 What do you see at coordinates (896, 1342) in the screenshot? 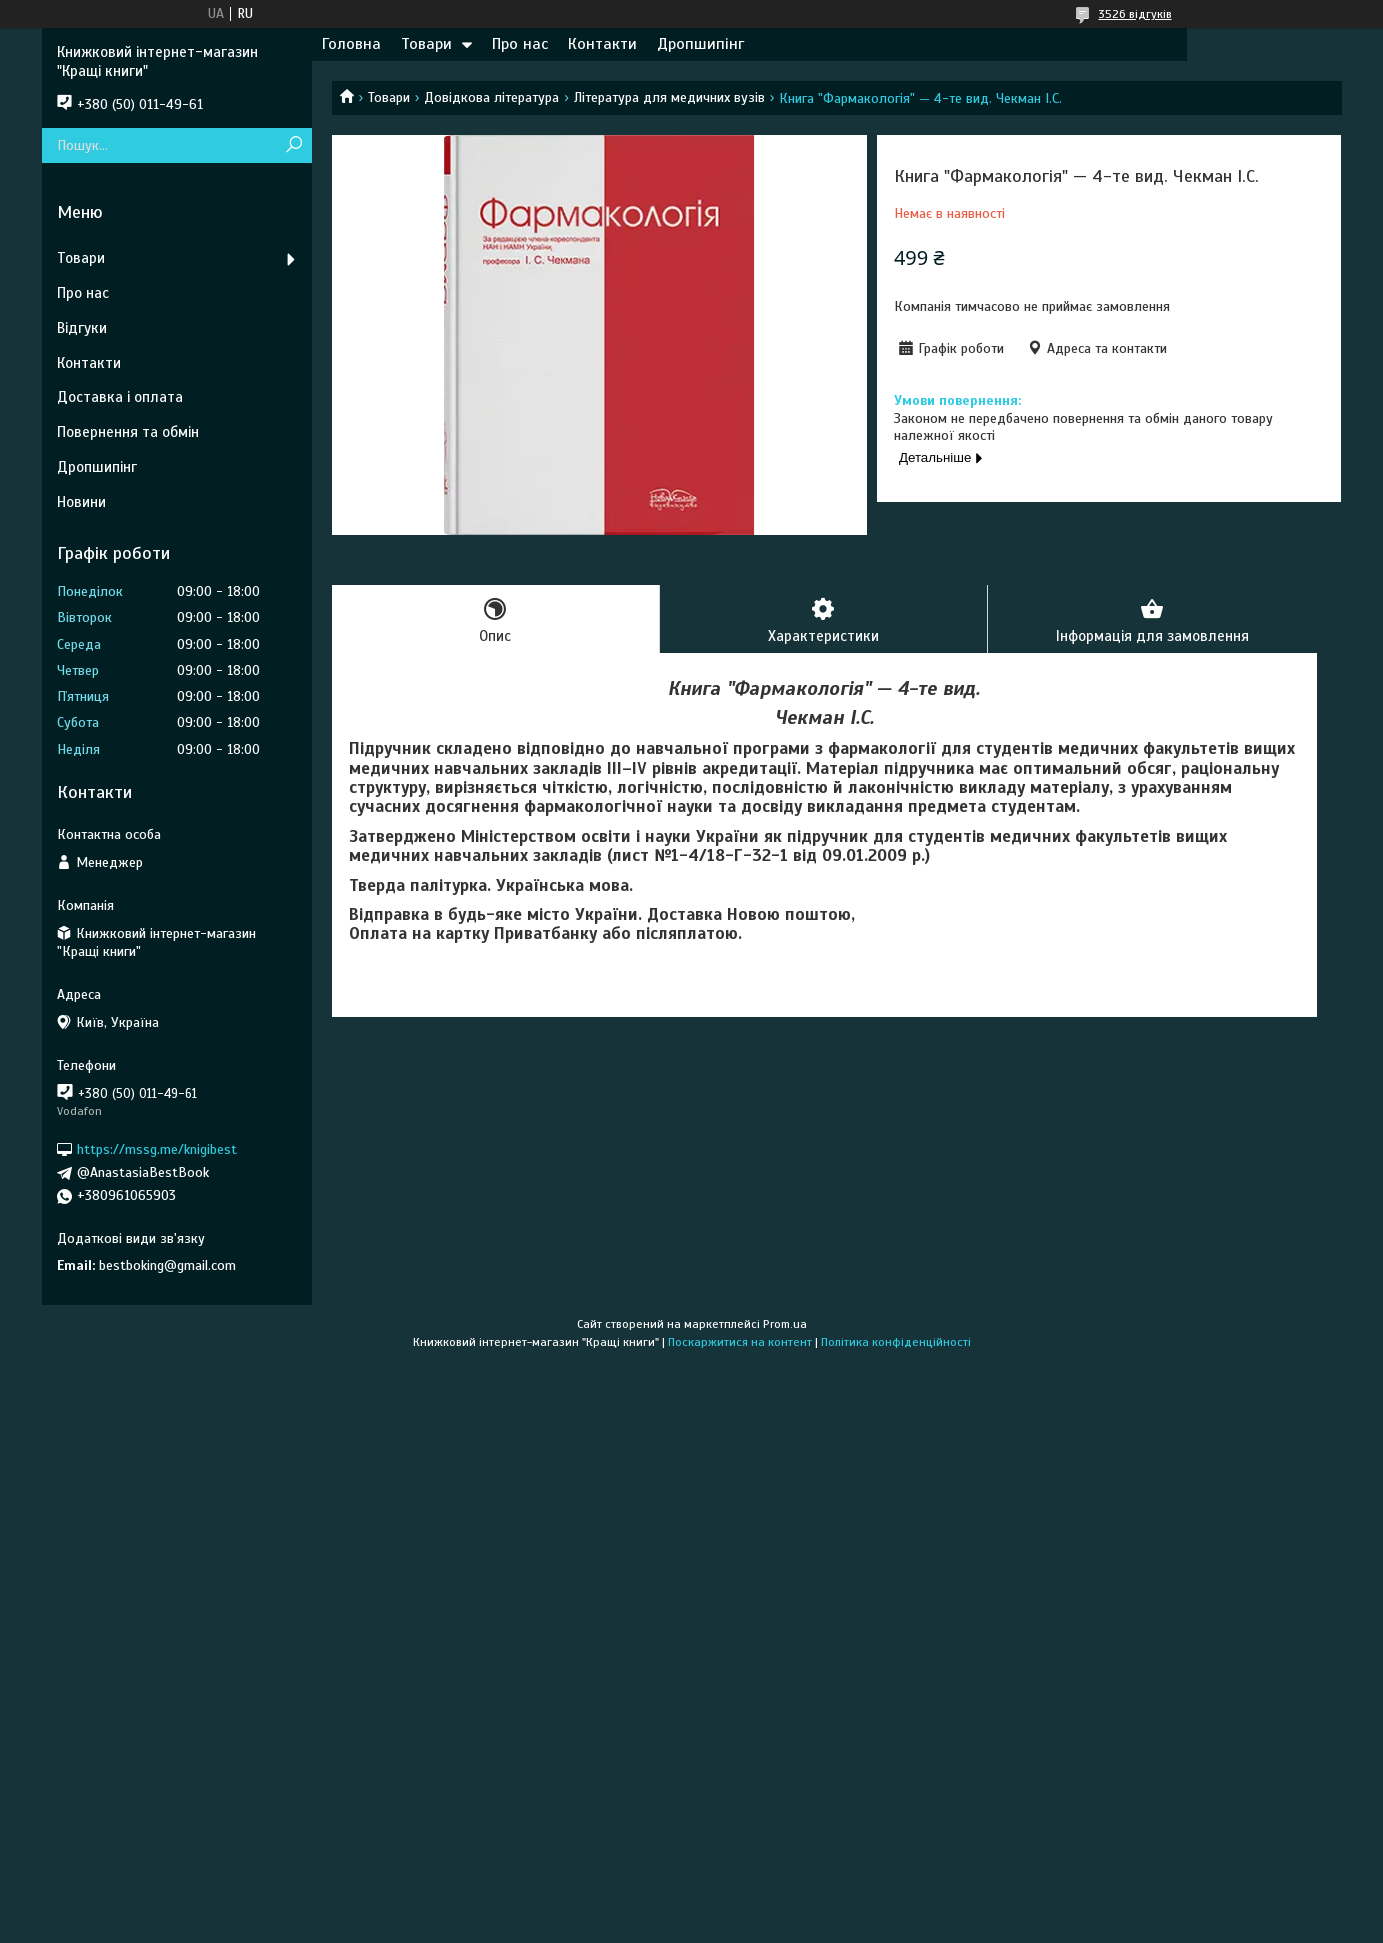
I see `Політика конфіденційності` at bounding box center [896, 1342].